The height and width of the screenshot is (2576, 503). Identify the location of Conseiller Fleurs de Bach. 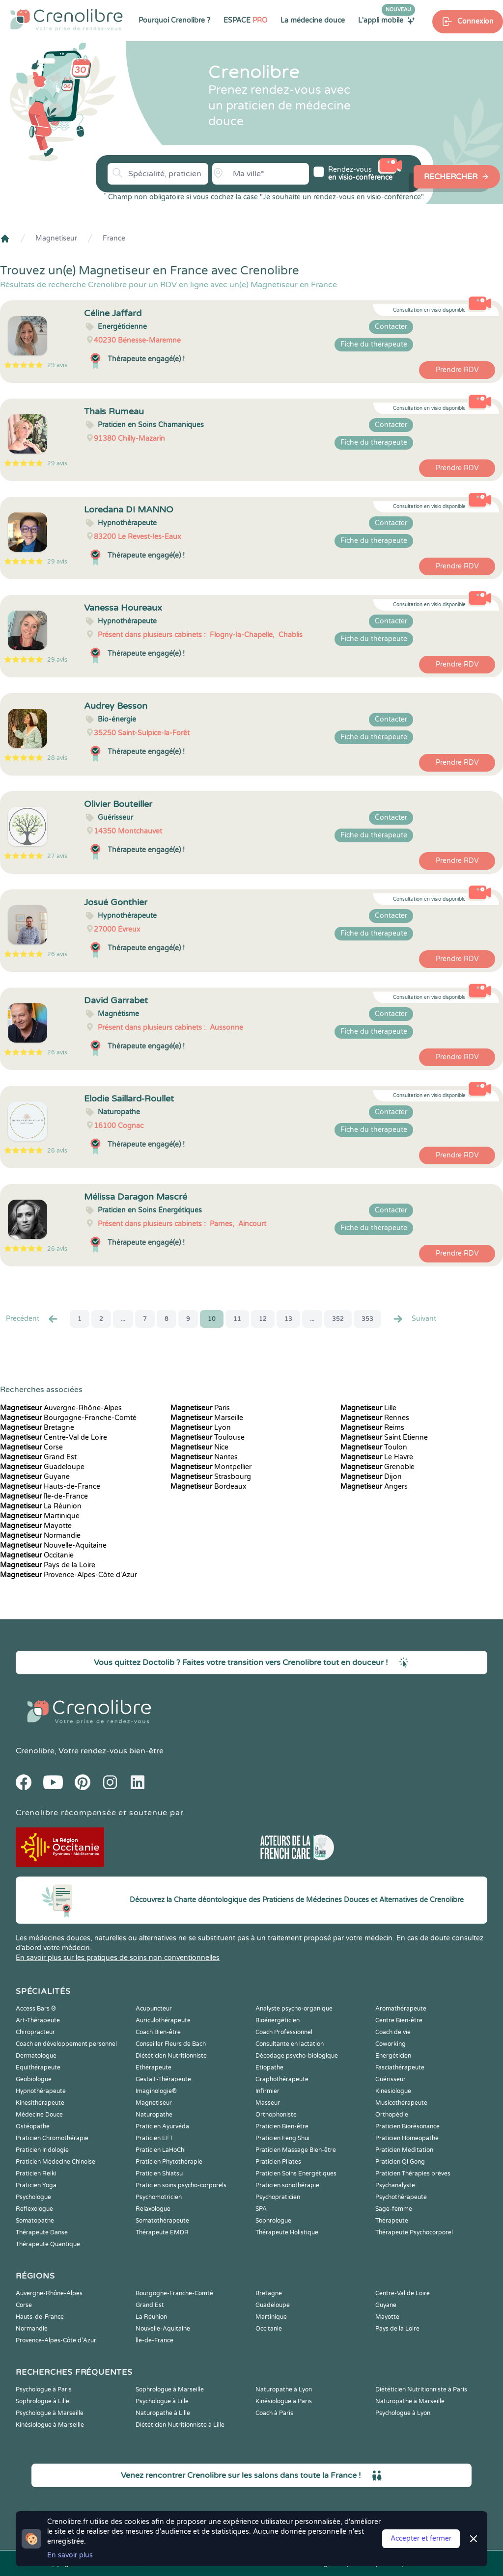
(171, 2043).